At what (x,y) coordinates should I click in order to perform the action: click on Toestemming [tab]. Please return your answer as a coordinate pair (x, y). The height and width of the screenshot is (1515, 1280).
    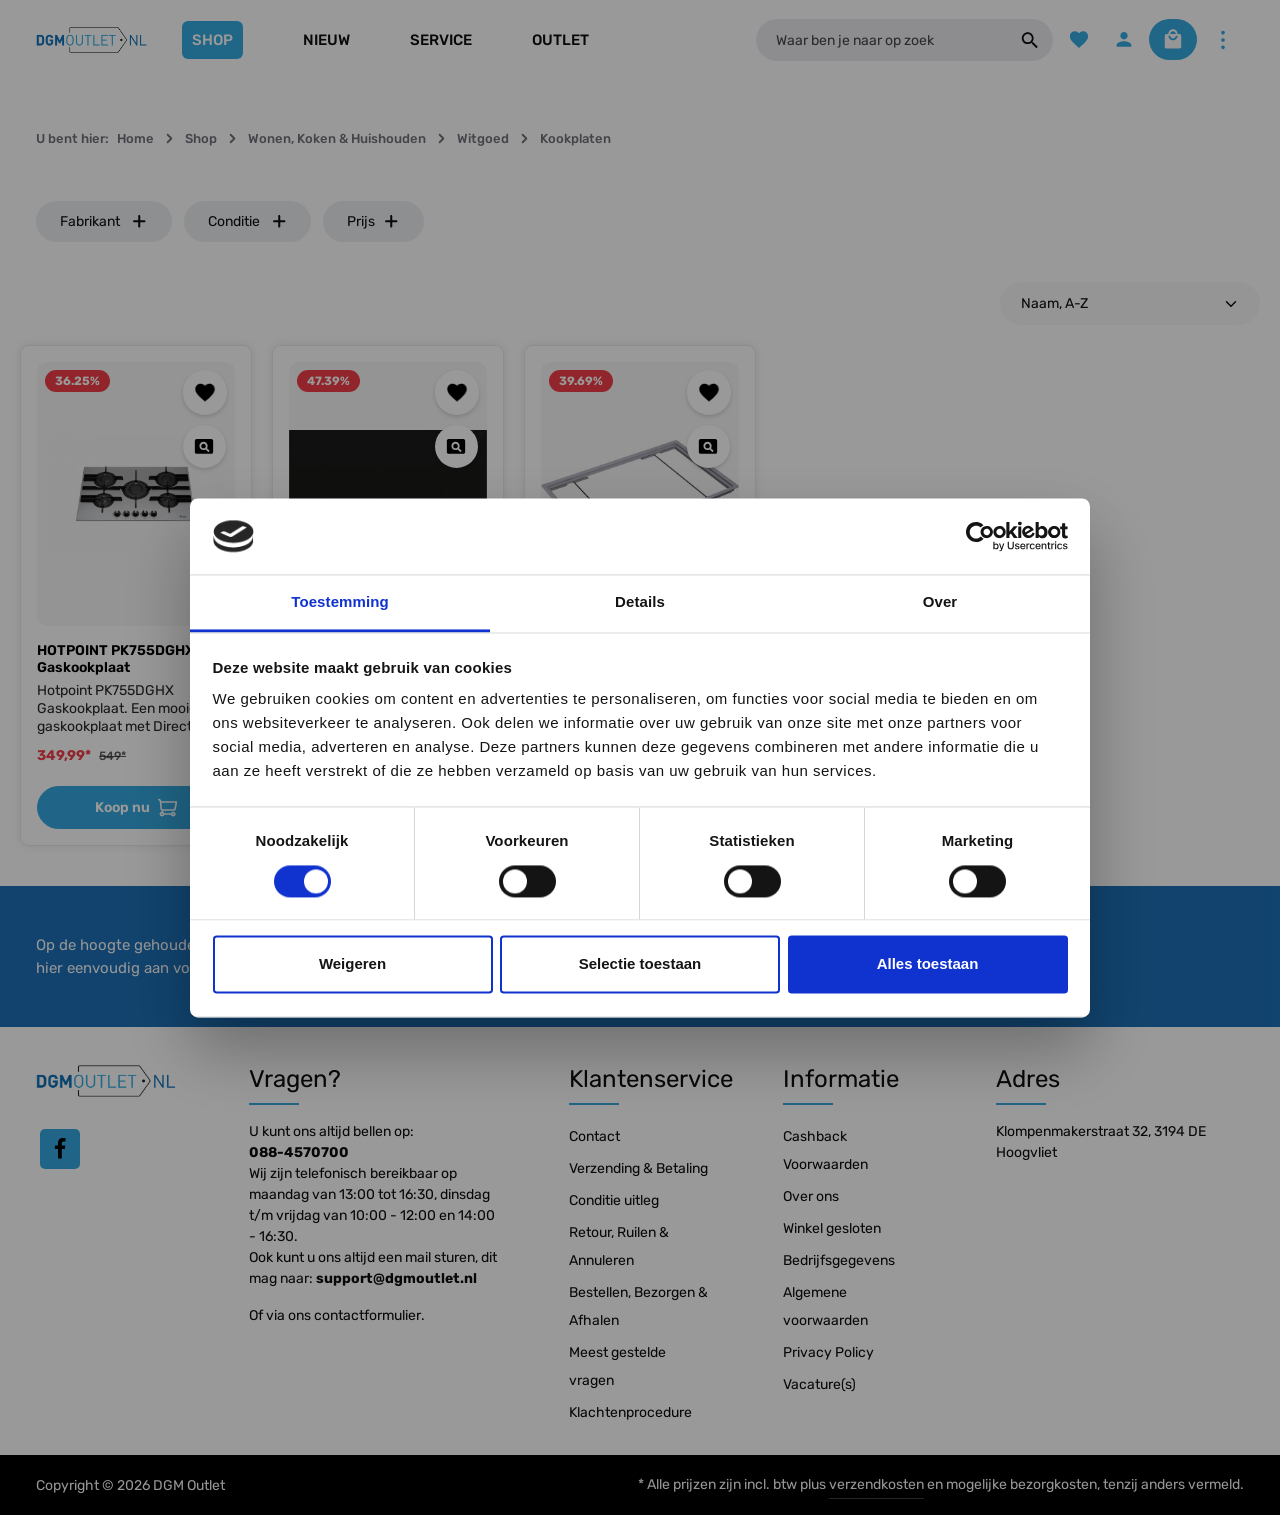
    Looking at the image, I should click on (340, 602).